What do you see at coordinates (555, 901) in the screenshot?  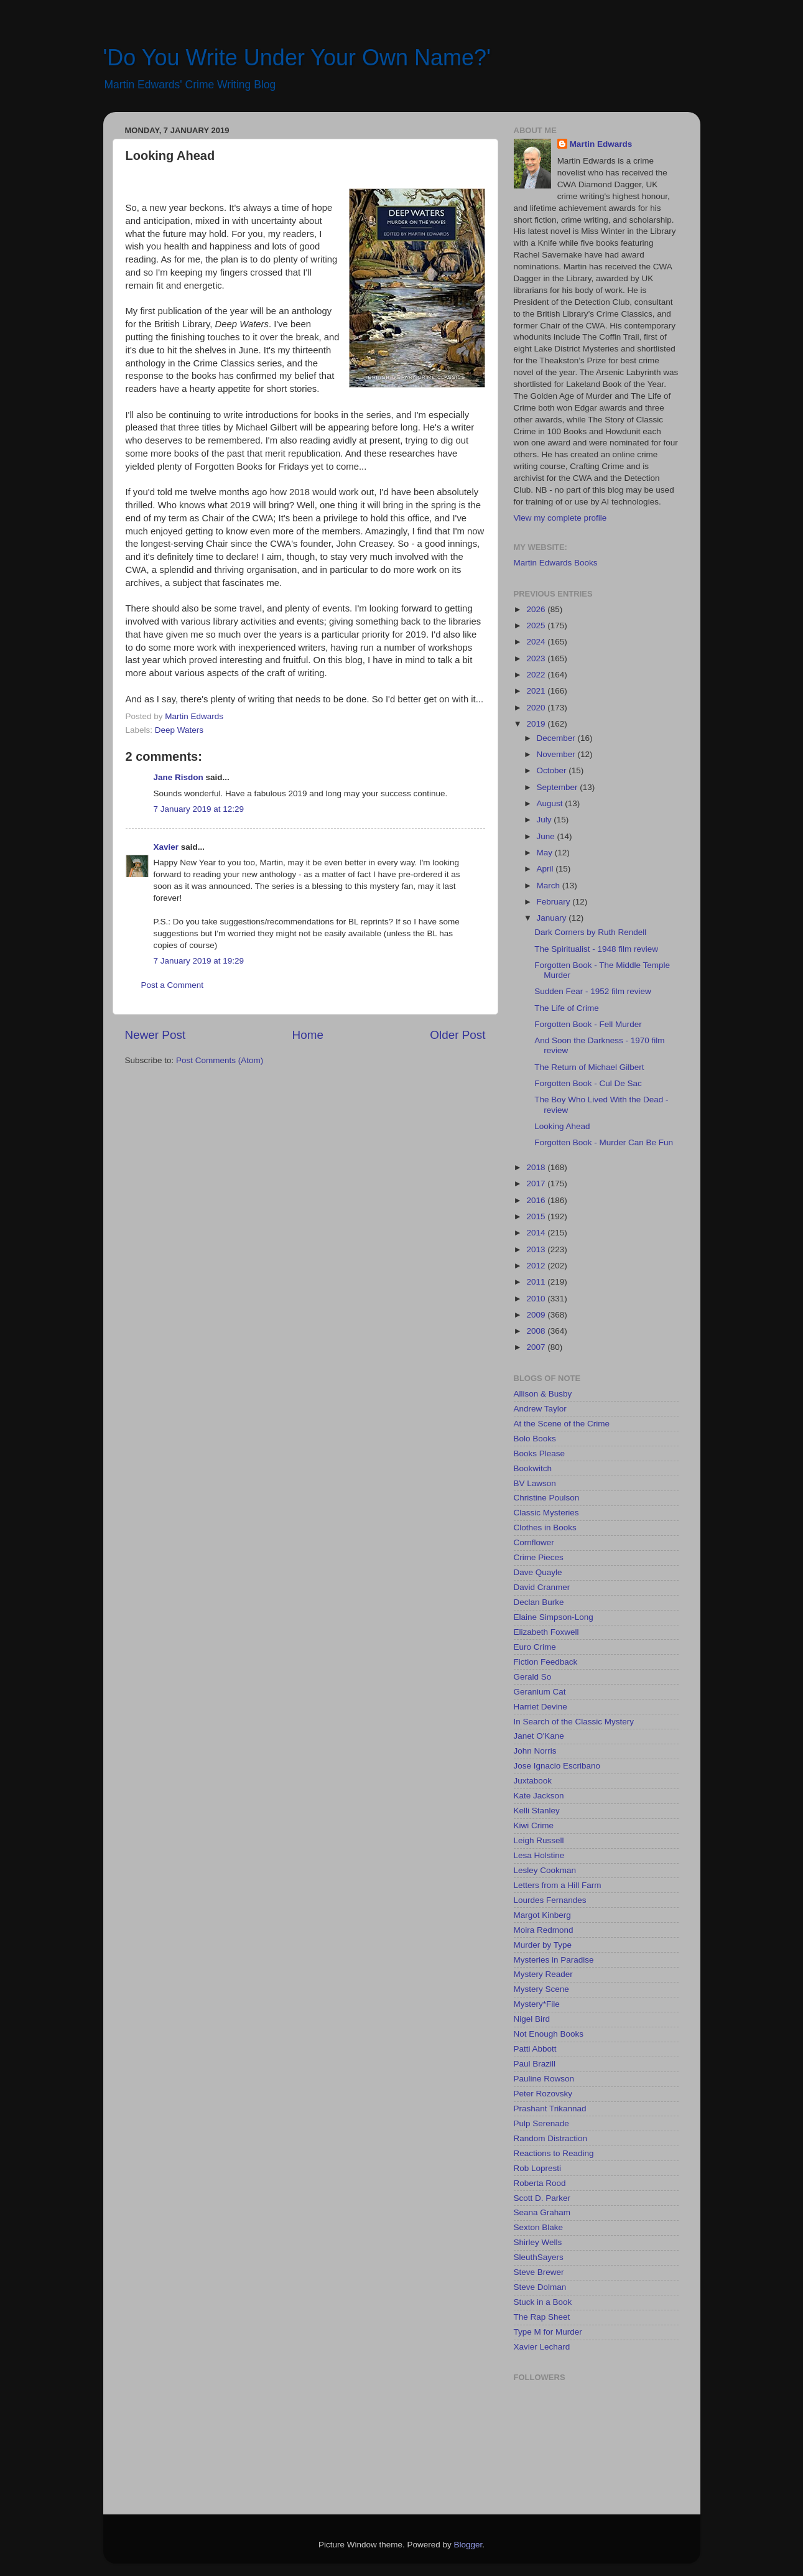 I see `February` at bounding box center [555, 901].